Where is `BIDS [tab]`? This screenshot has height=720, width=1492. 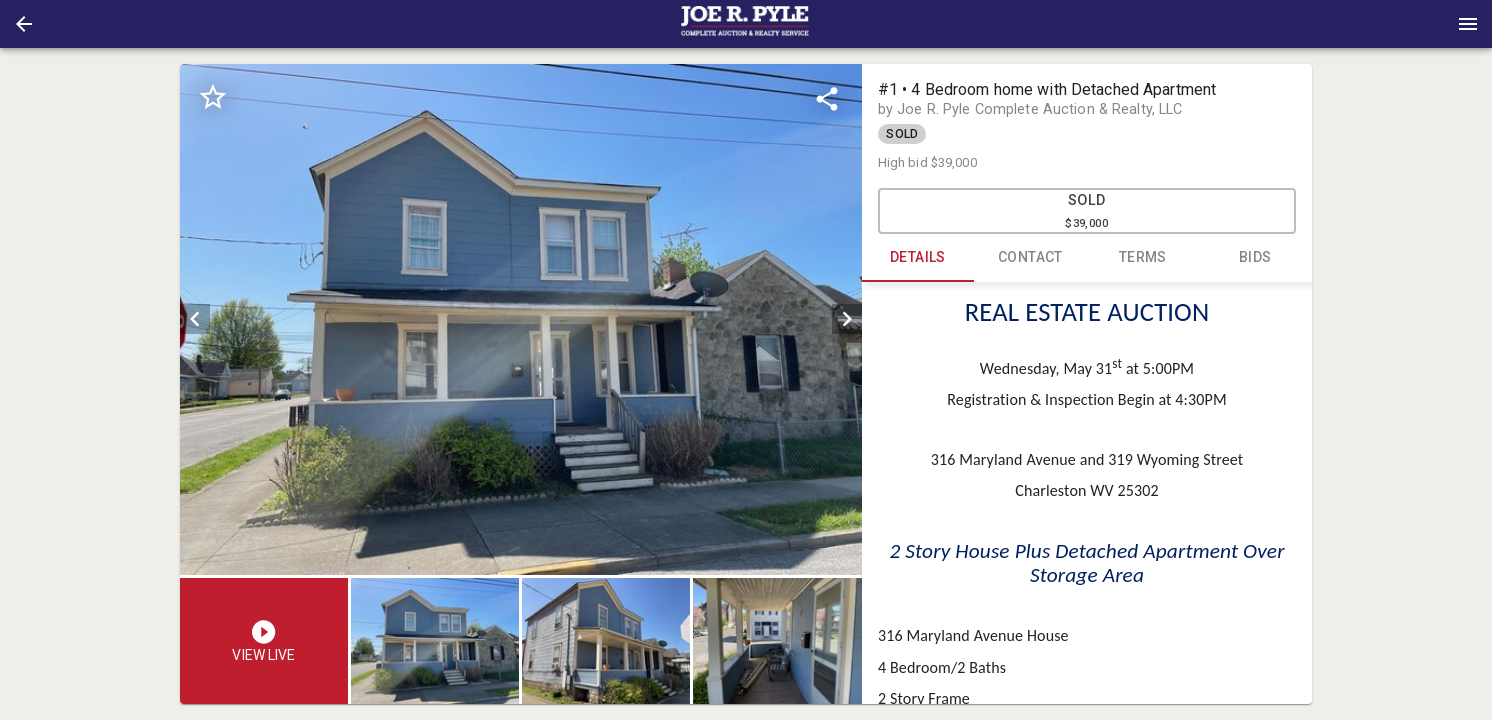 BIDS [tab] is located at coordinates (1255, 258).